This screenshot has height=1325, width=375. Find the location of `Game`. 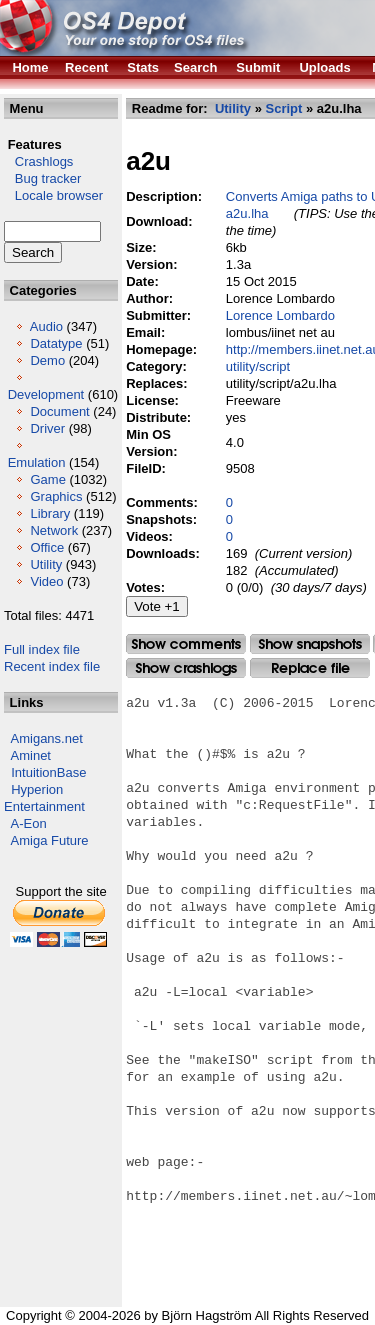

Game is located at coordinates (47, 479).